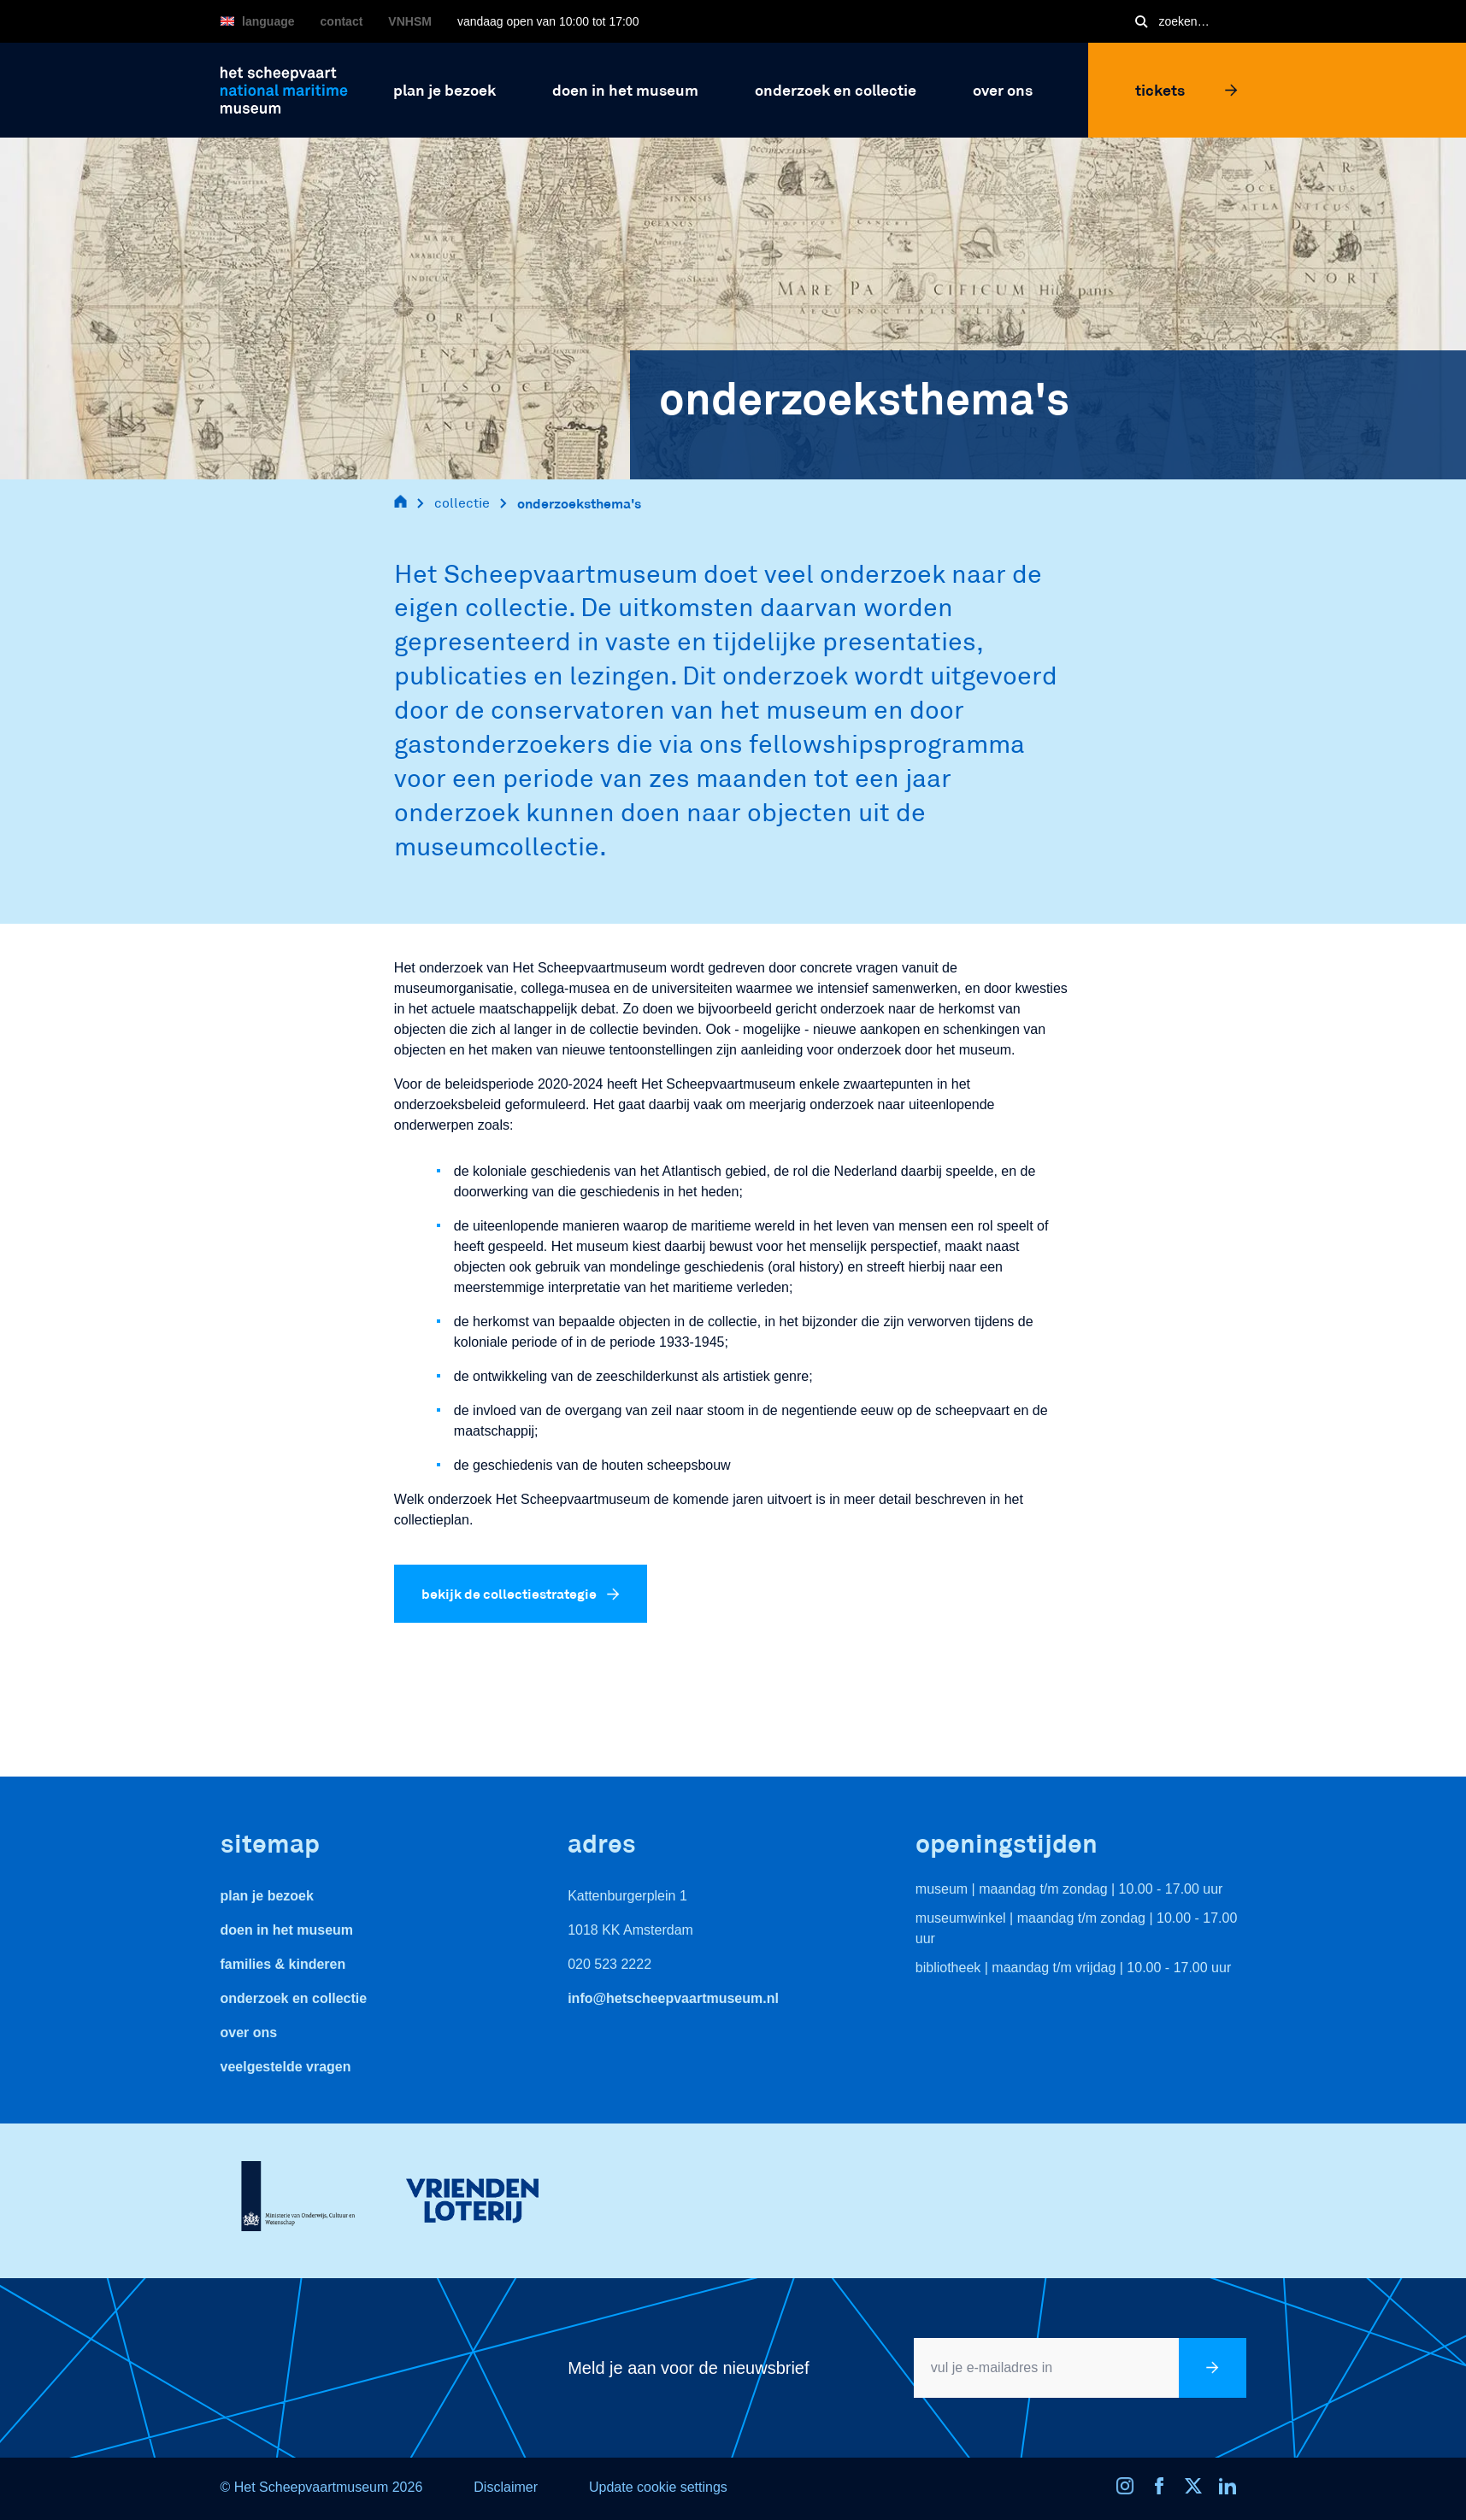 The image size is (1466, 2520). What do you see at coordinates (688, 2367) in the screenshot?
I see `Meld je aan voor de nieuwsbrief` at bounding box center [688, 2367].